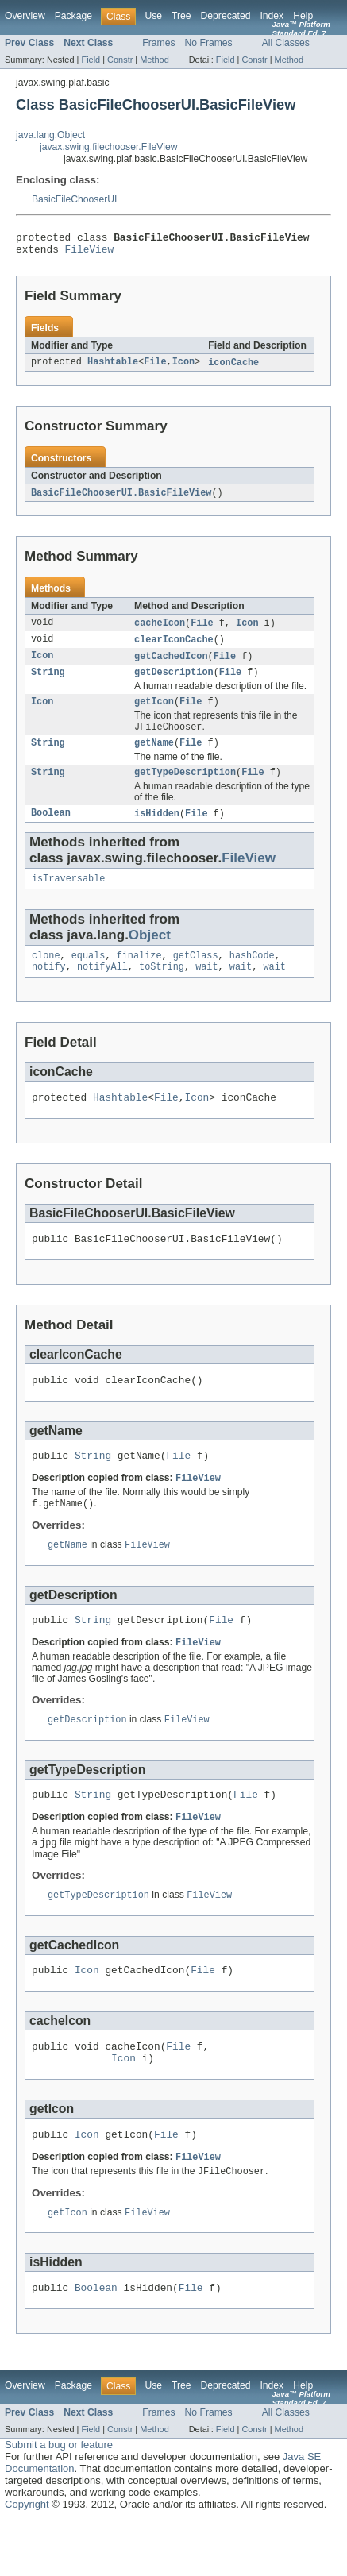  I want to click on Constr, so click(120, 59).